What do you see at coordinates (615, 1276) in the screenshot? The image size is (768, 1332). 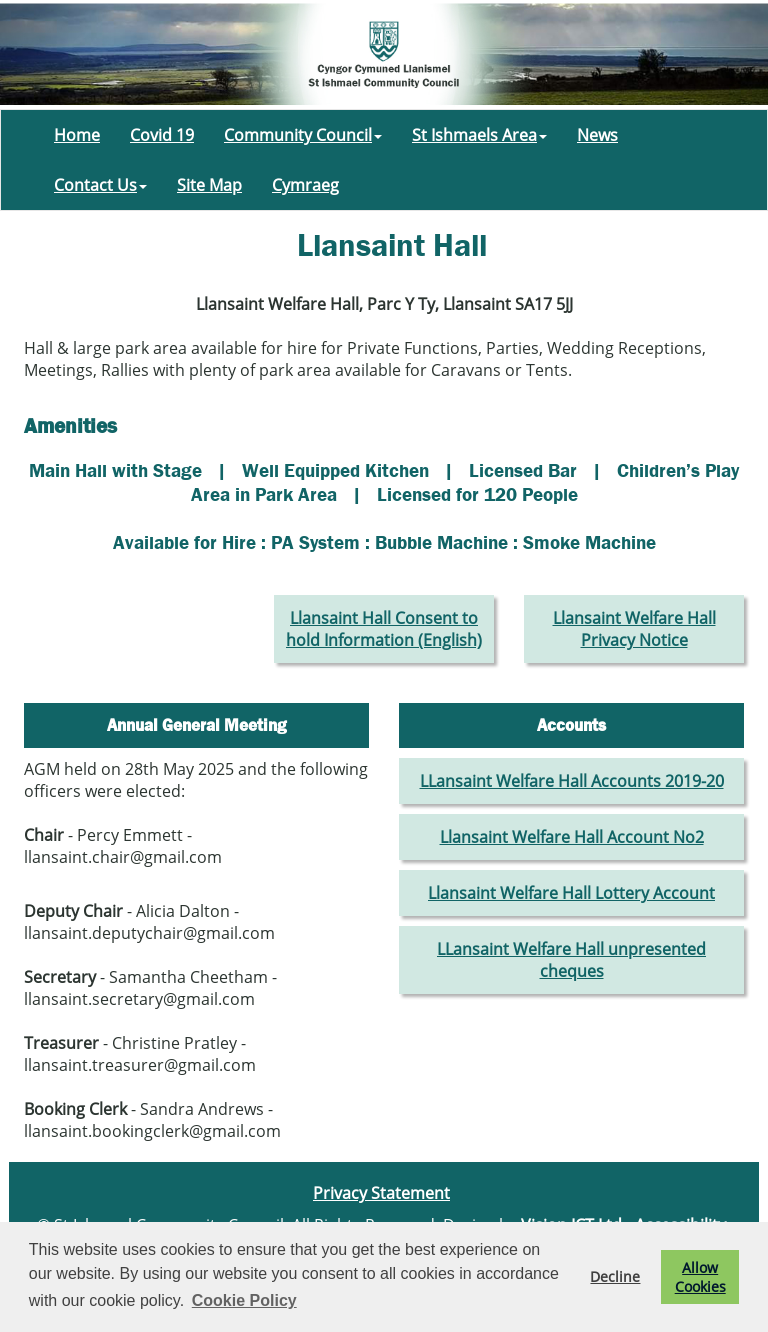 I see `Decline [button]` at bounding box center [615, 1276].